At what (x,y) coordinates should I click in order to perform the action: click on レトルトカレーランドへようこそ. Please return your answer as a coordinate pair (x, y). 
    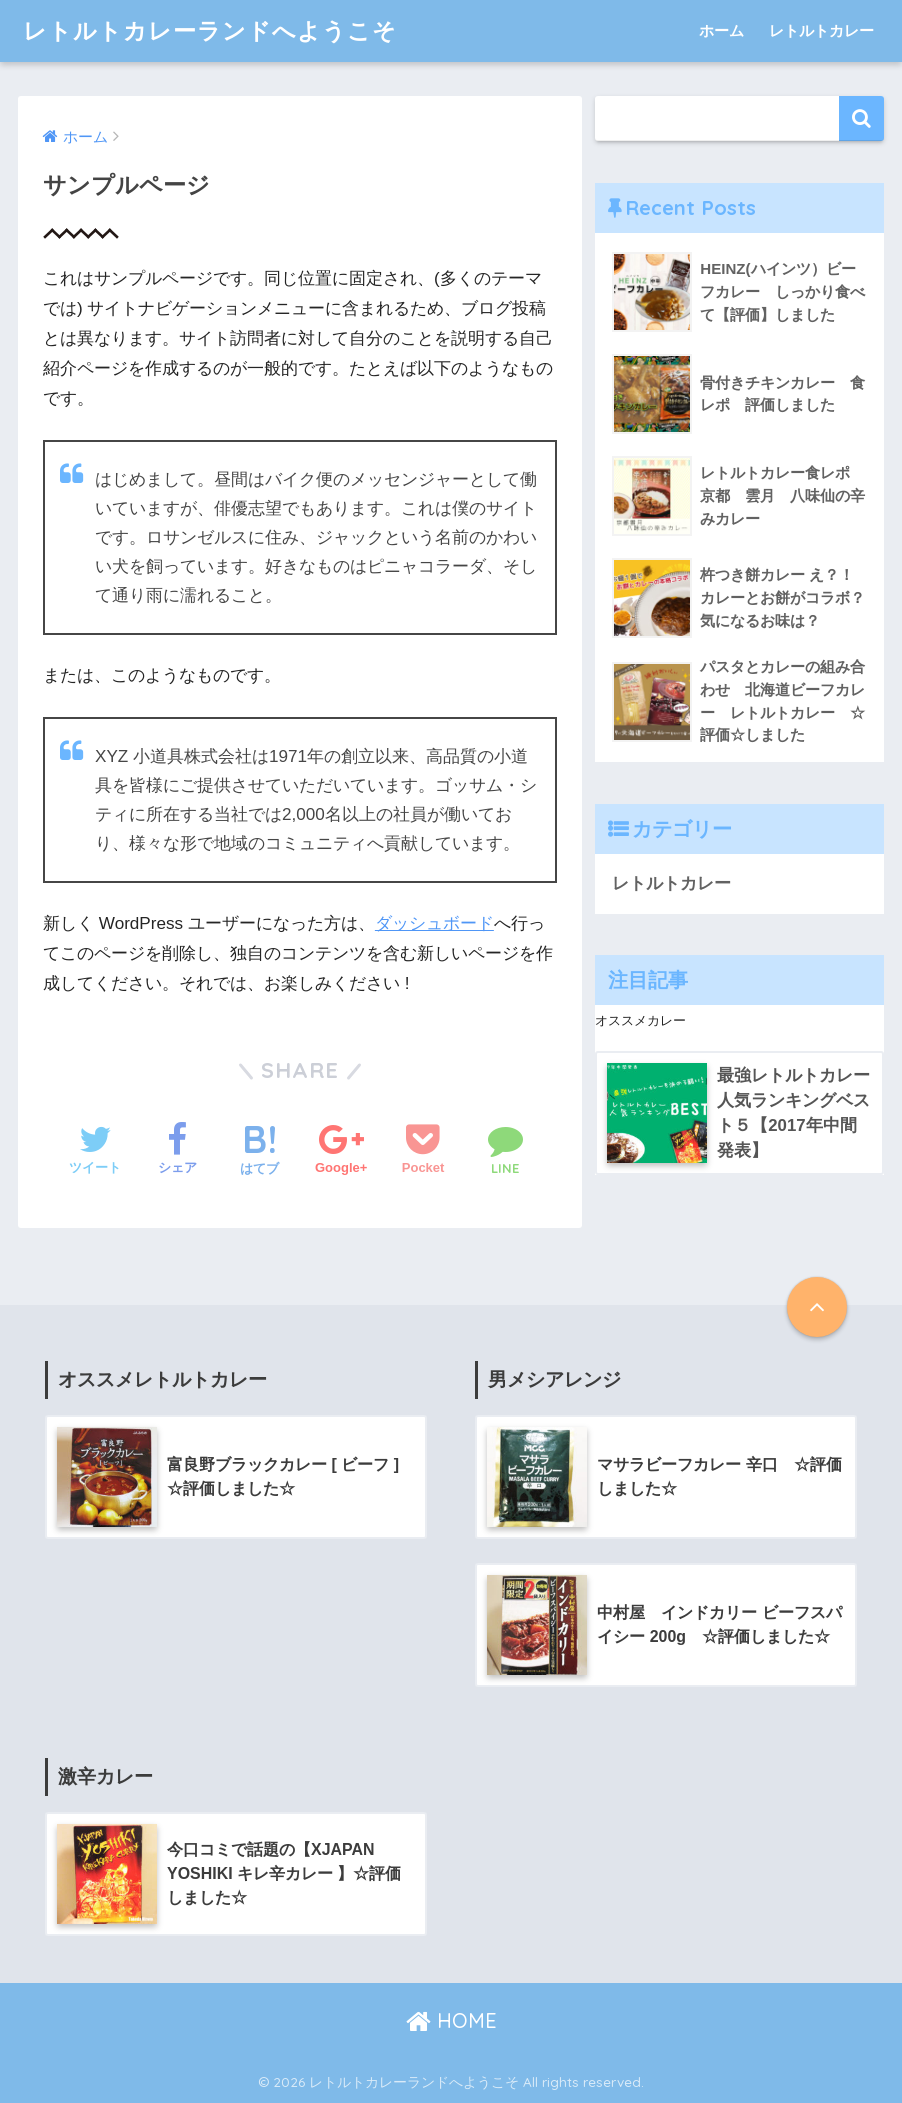
    Looking at the image, I should click on (210, 30).